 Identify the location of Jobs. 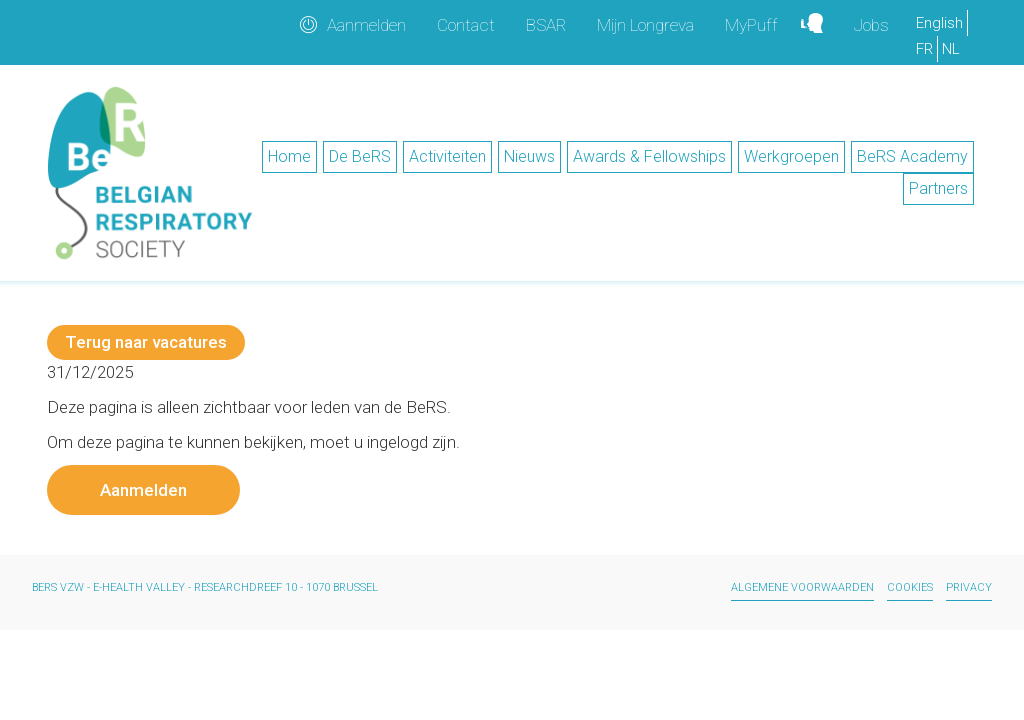
(871, 25).